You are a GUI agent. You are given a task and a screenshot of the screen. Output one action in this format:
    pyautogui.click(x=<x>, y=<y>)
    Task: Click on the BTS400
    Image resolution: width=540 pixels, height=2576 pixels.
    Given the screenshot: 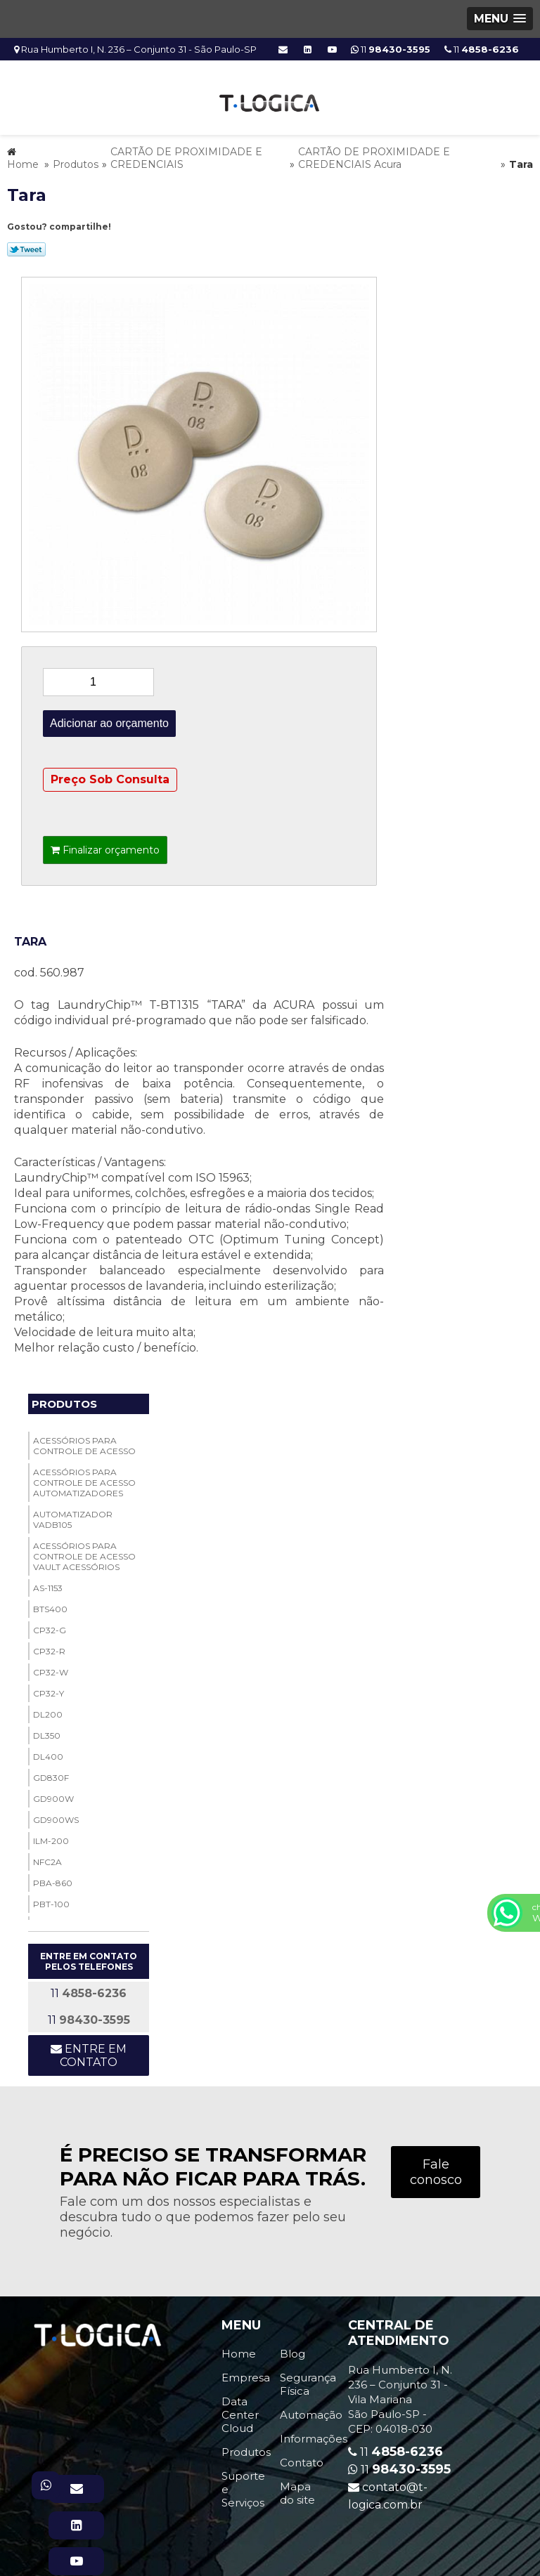 What is the action you would take?
    pyautogui.click(x=50, y=1605)
    